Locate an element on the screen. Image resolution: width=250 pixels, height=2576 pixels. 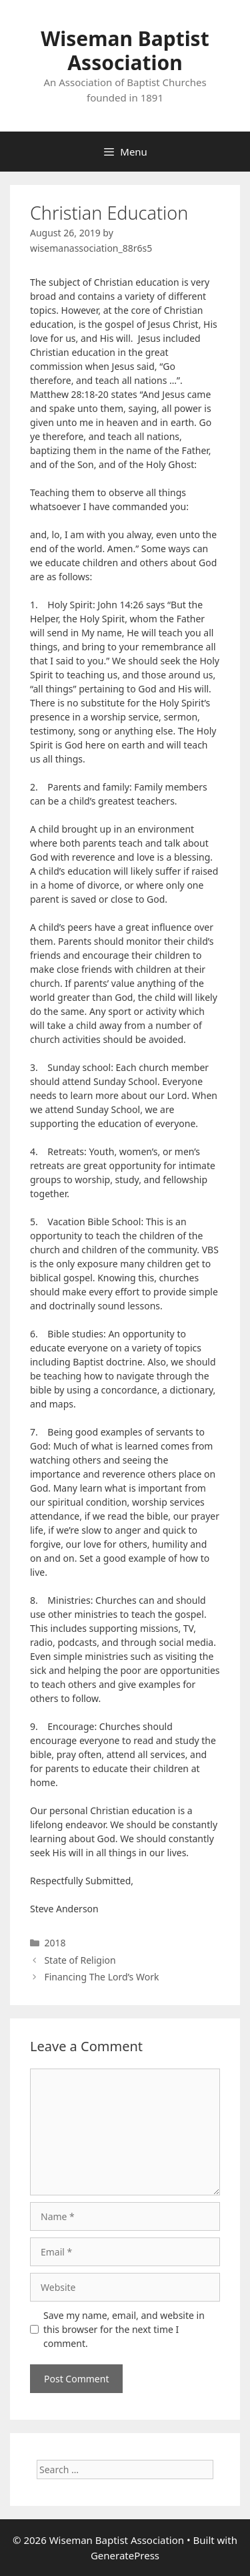
GeneratePress is located at coordinates (125, 2555).